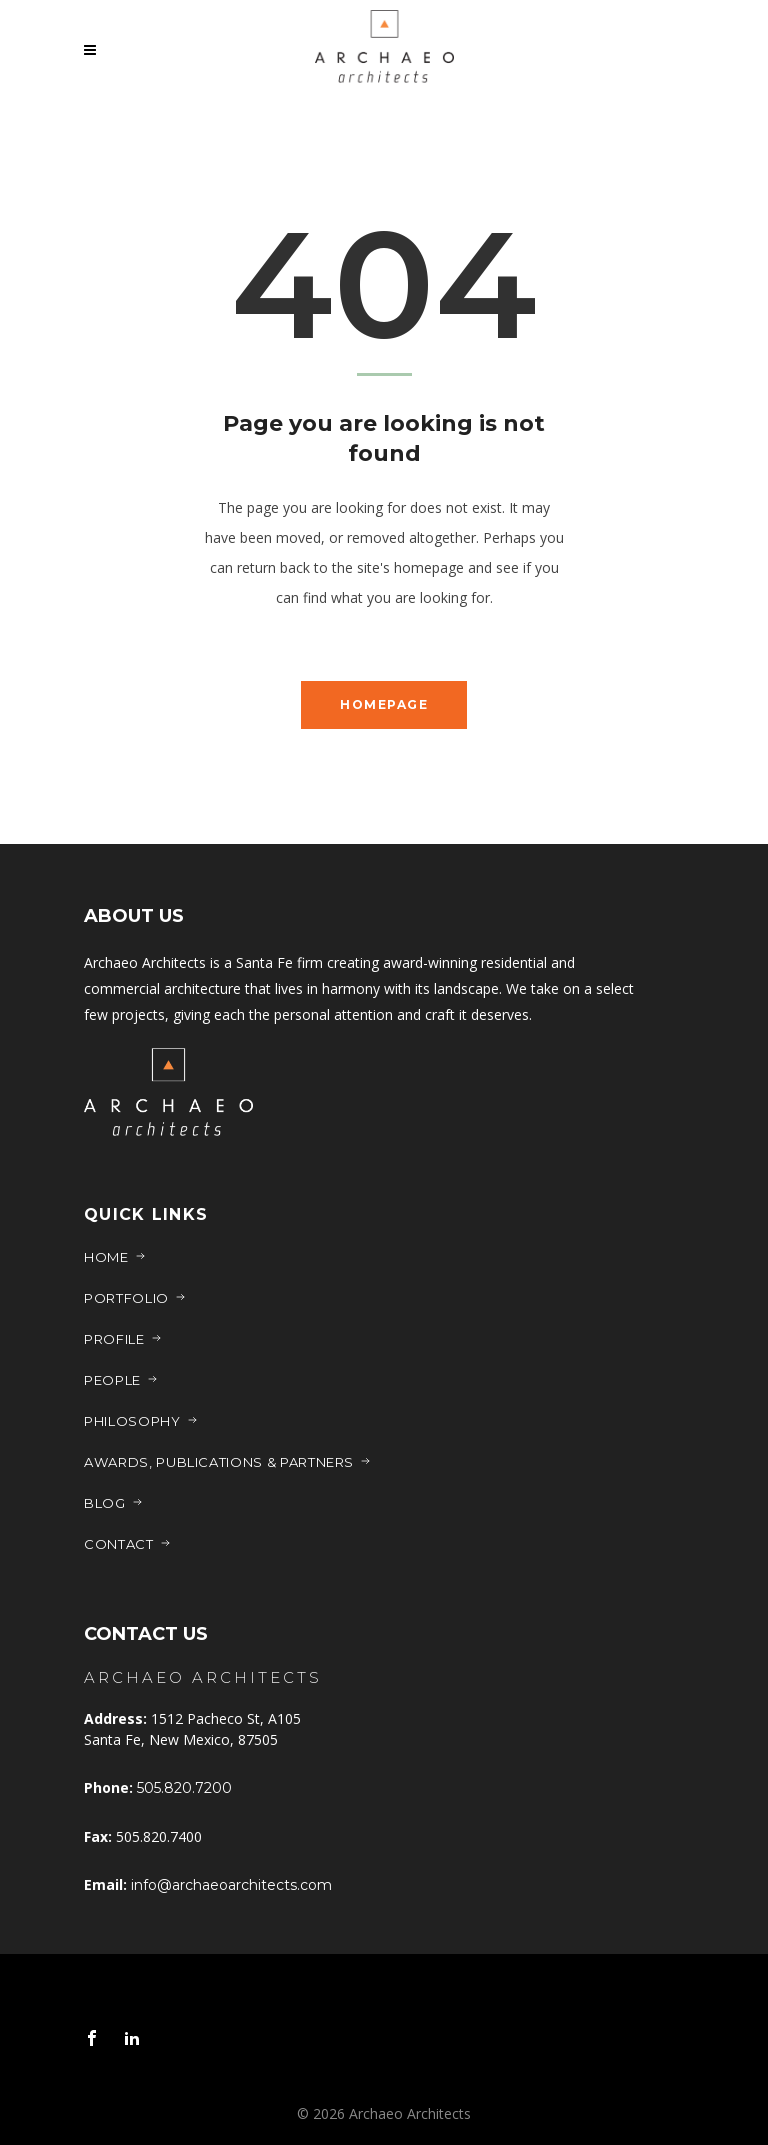 The width and height of the screenshot is (768, 2145). What do you see at coordinates (128, 1544) in the screenshot?
I see `Contact` at bounding box center [128, 1544].